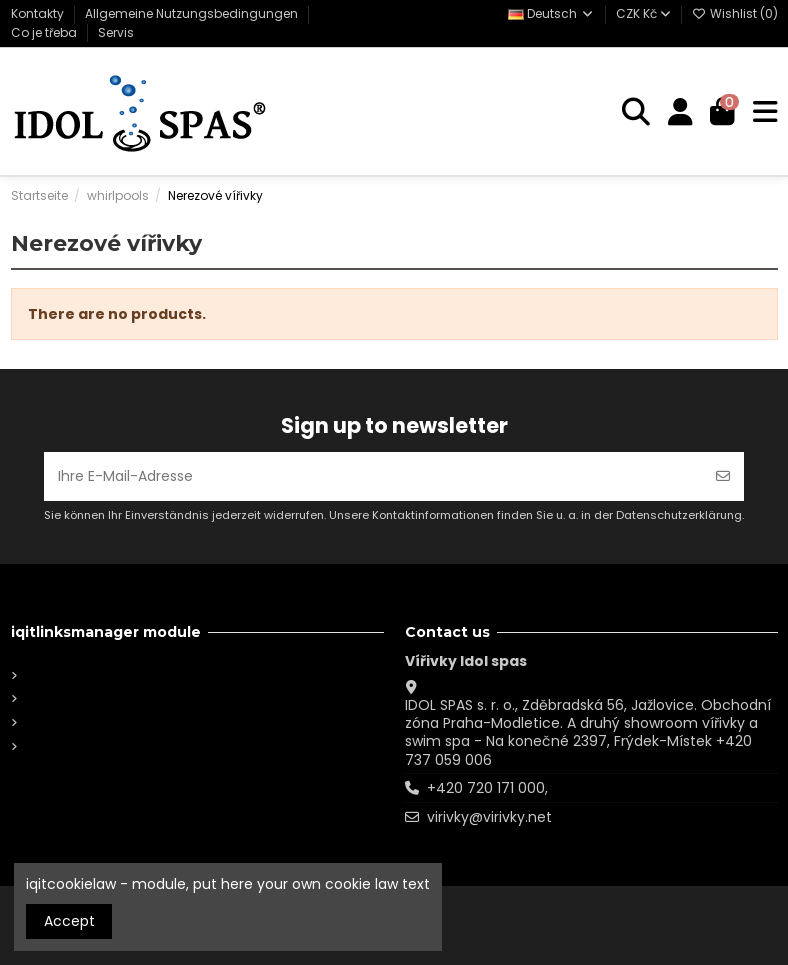 The image size is (788, 965). What do you see at coordinates (735, 13) in the screenshot?
I see `Wishlist ()` at bounding box center [735, 13].